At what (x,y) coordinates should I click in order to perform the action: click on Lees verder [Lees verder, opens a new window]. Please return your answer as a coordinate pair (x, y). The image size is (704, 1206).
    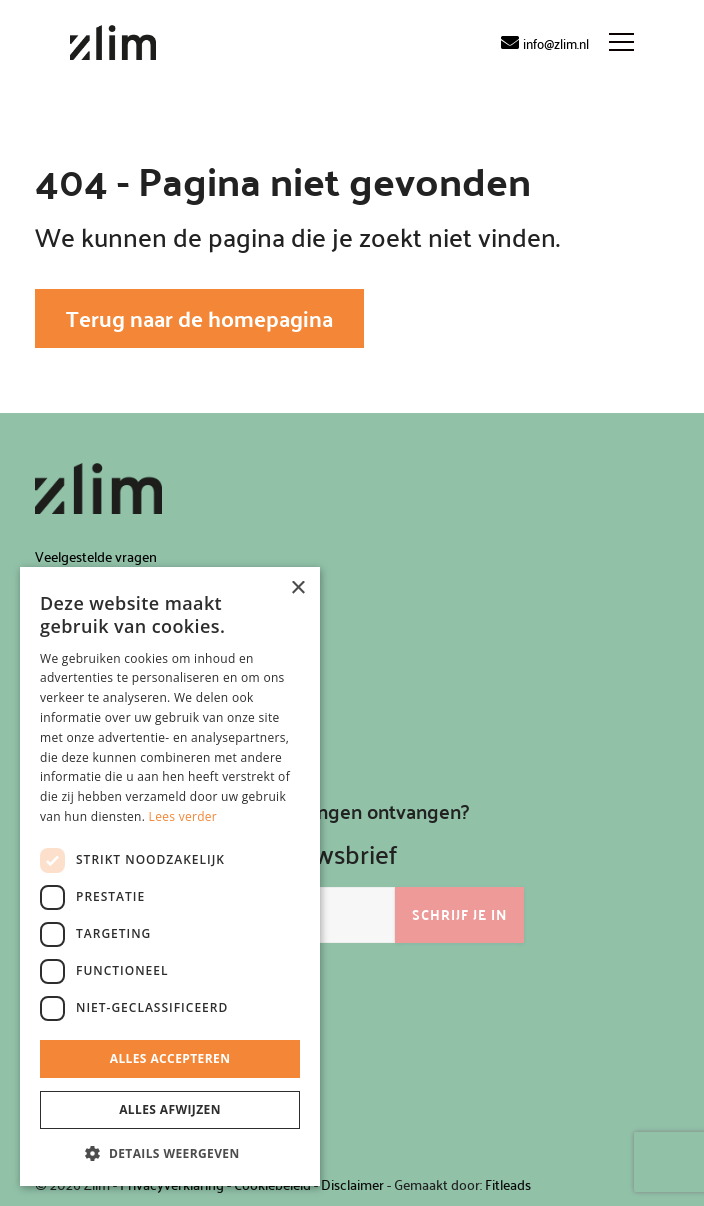
    Looking at the image, I should click on (183, 816).